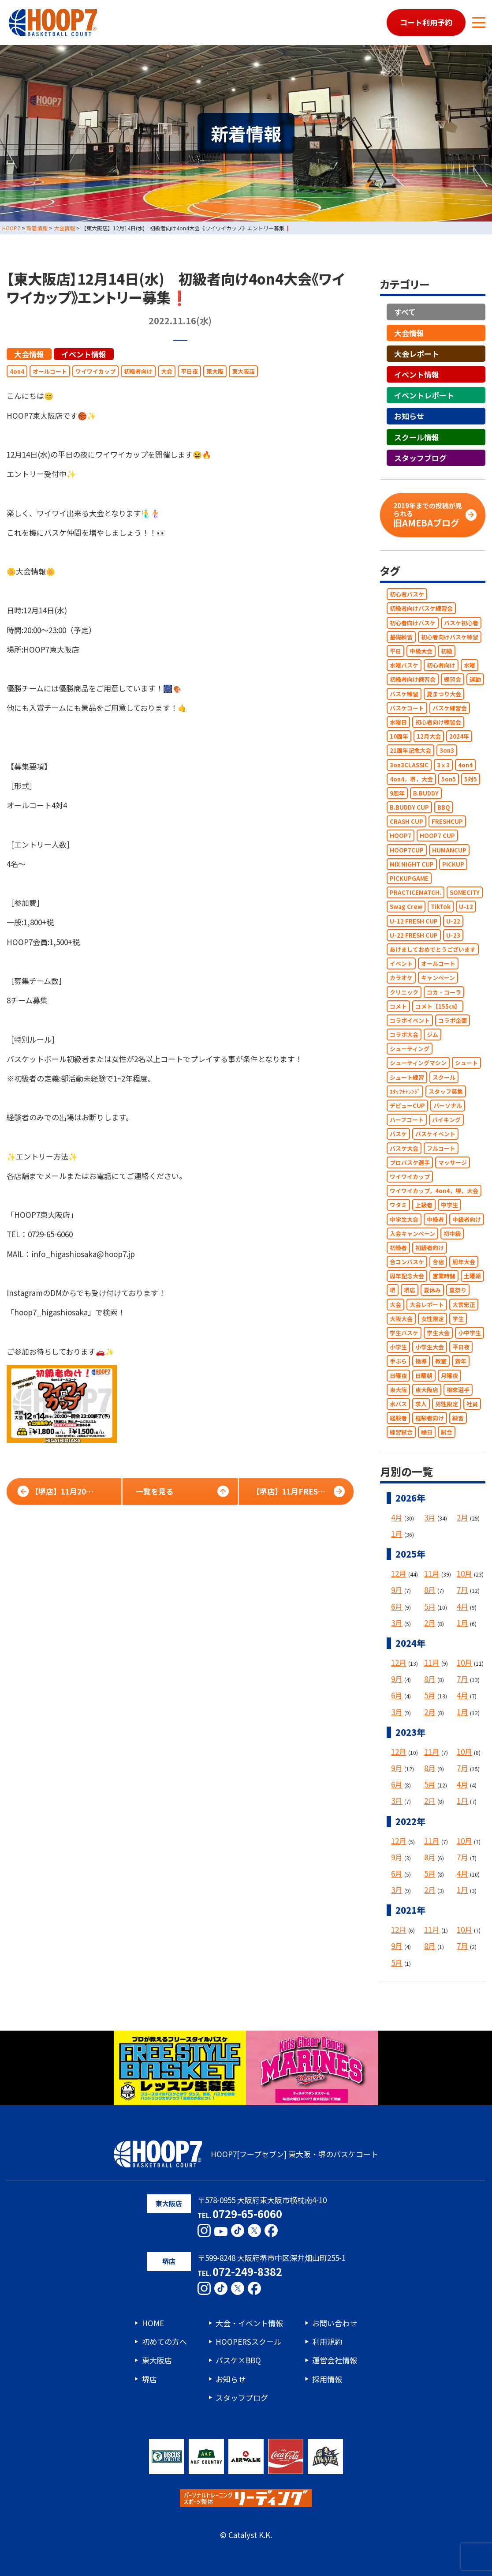  I want to click on HOOP7[フープセブン] 東大阪・堺のバスケコート, so click(246, 2154).